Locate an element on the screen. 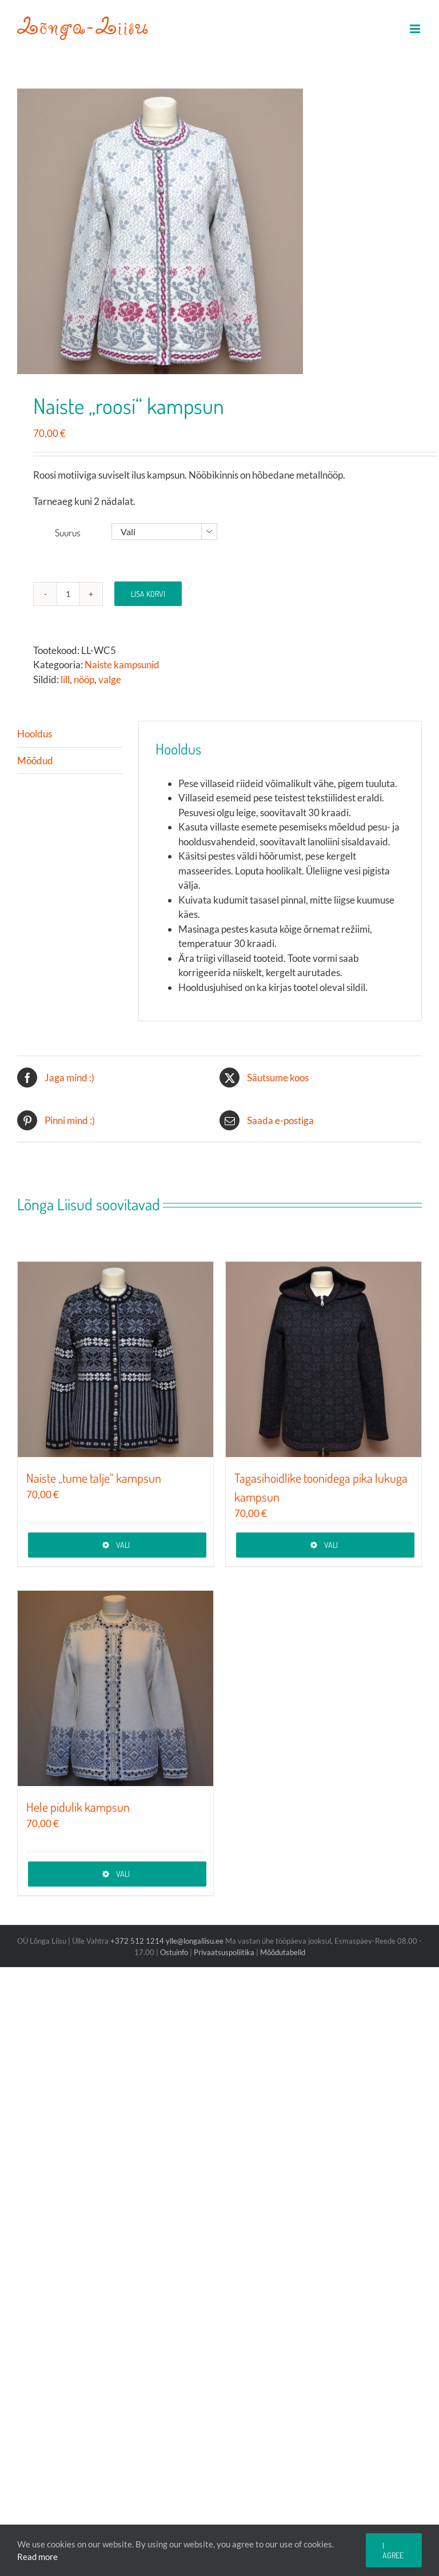 Image resolution: width=439 pixels, height=2576 pixels. Hooldus [tab] is located at coordinates (34, 734).